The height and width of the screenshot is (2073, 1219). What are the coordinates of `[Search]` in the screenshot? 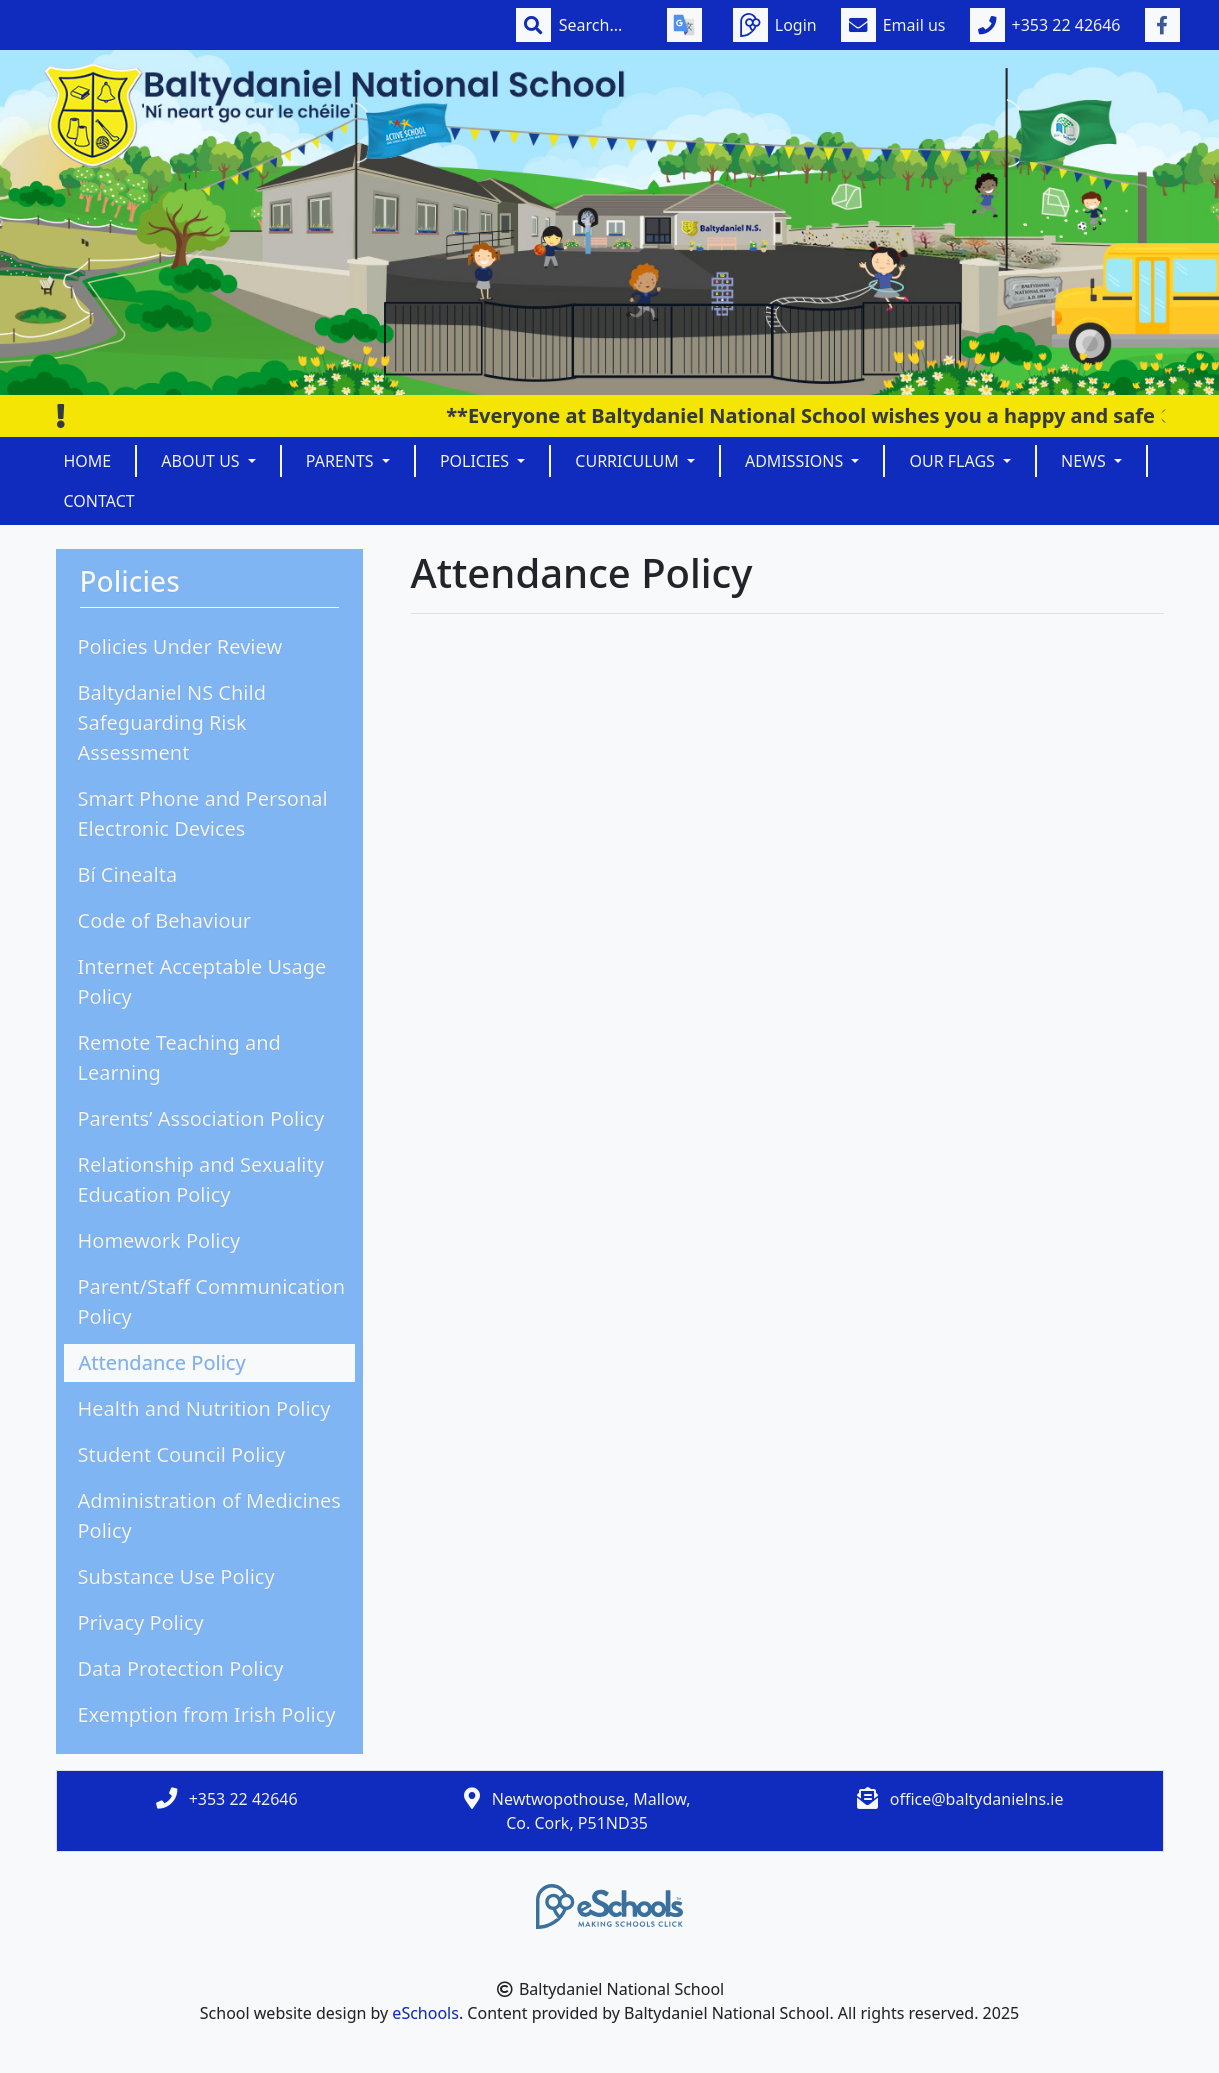 It's located at (601, 25).